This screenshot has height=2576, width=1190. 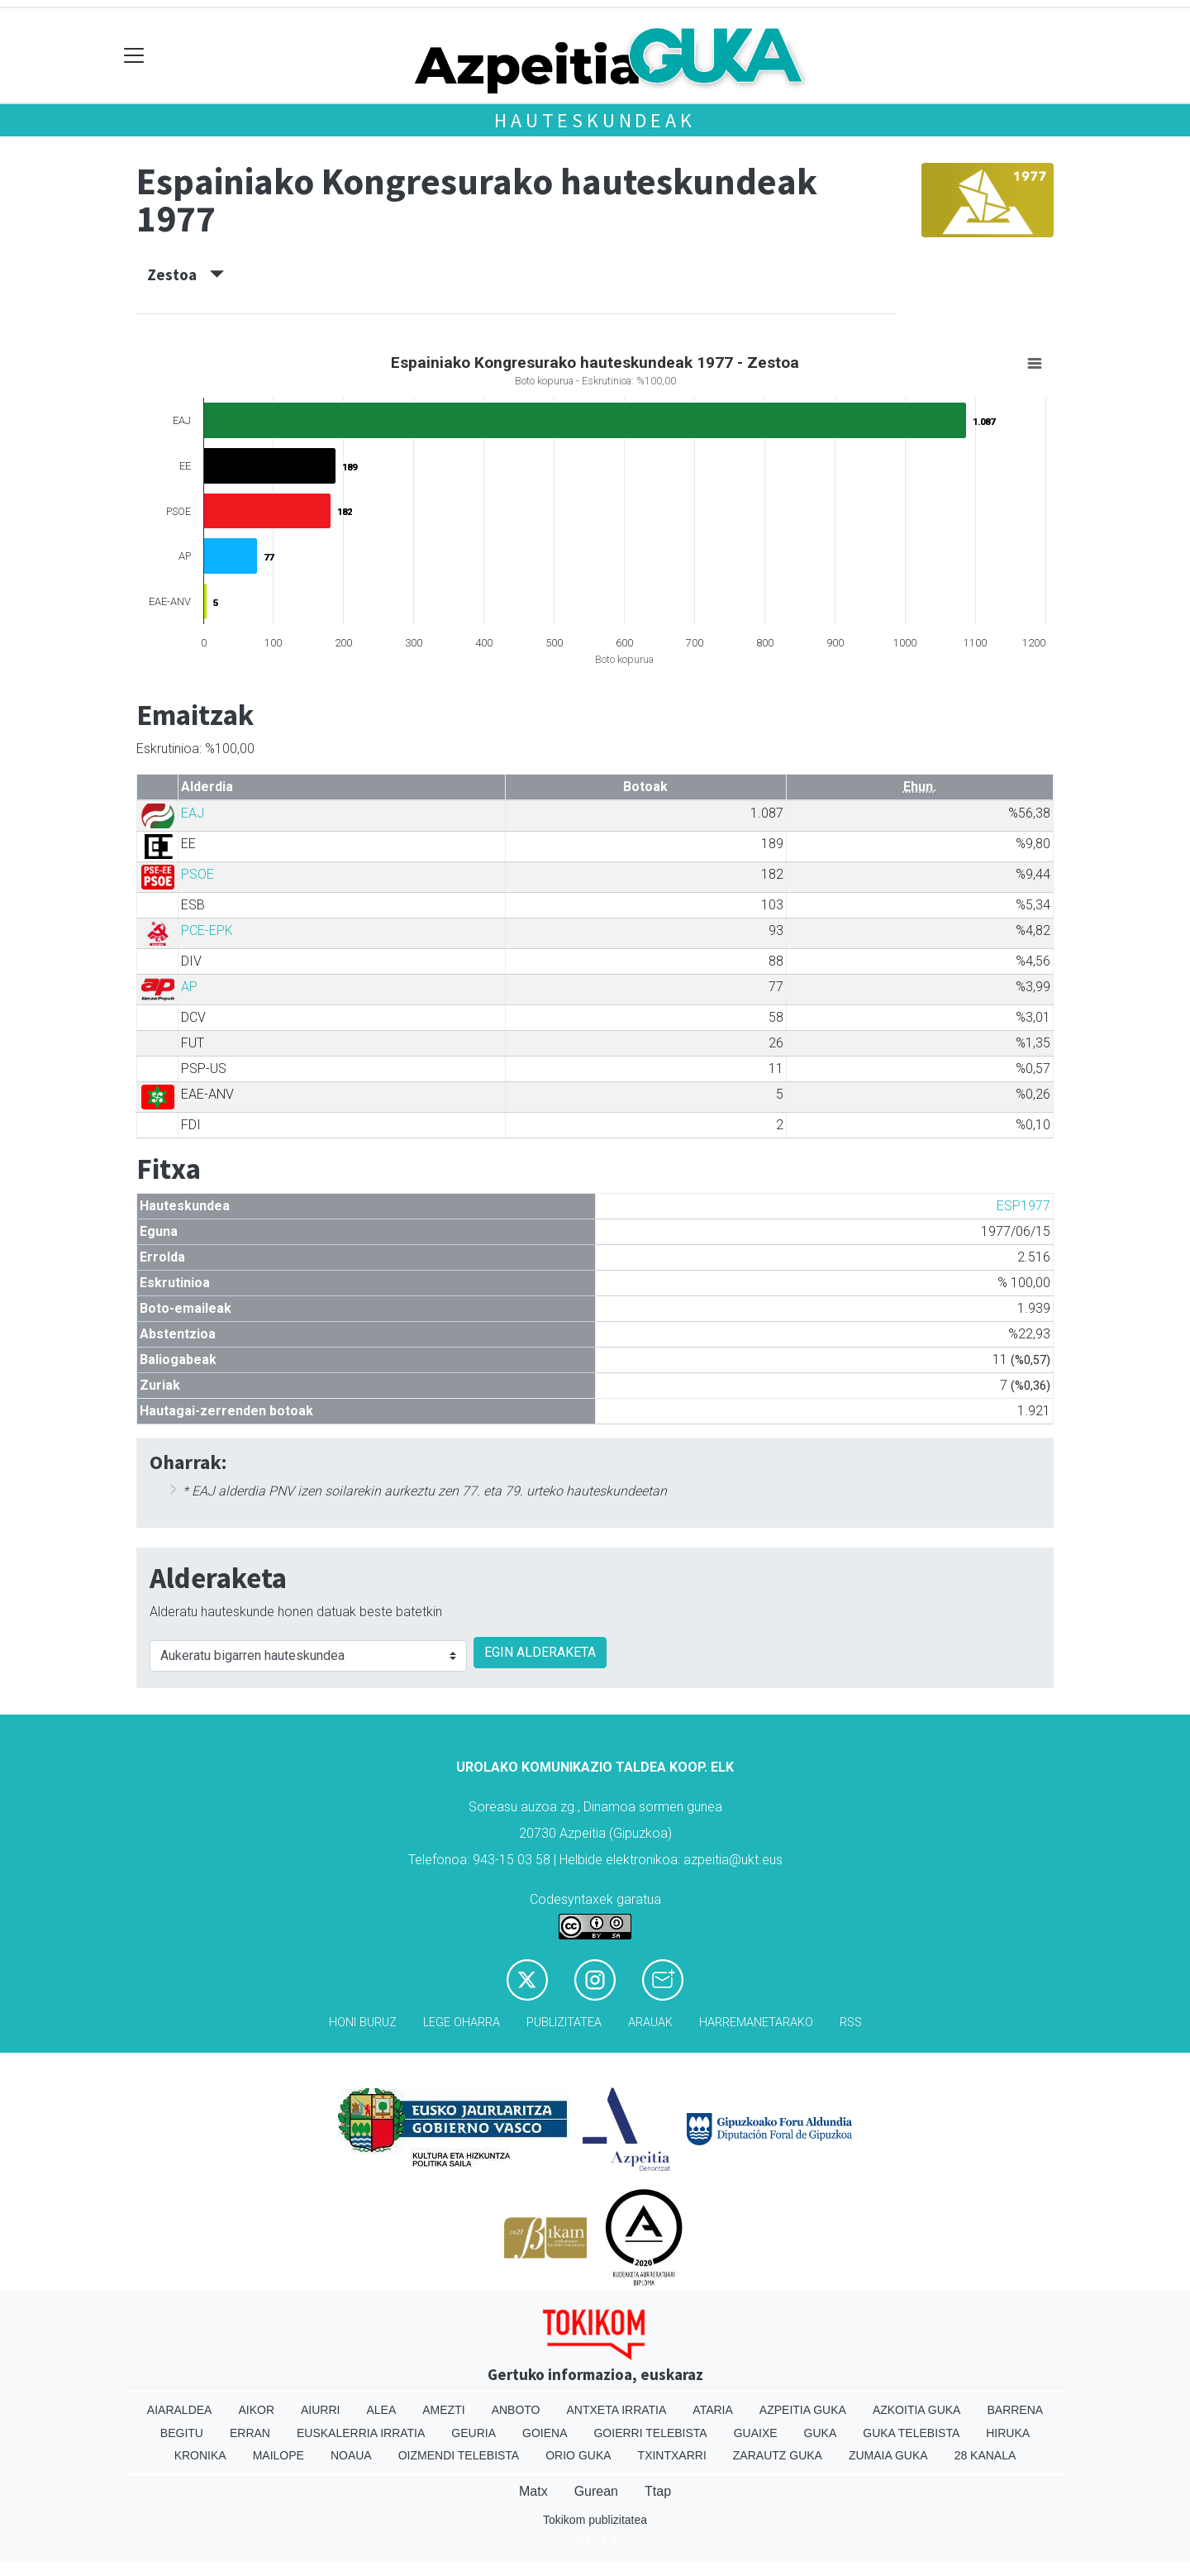 I want to click on Begitu, so click(x=181, y=2433).